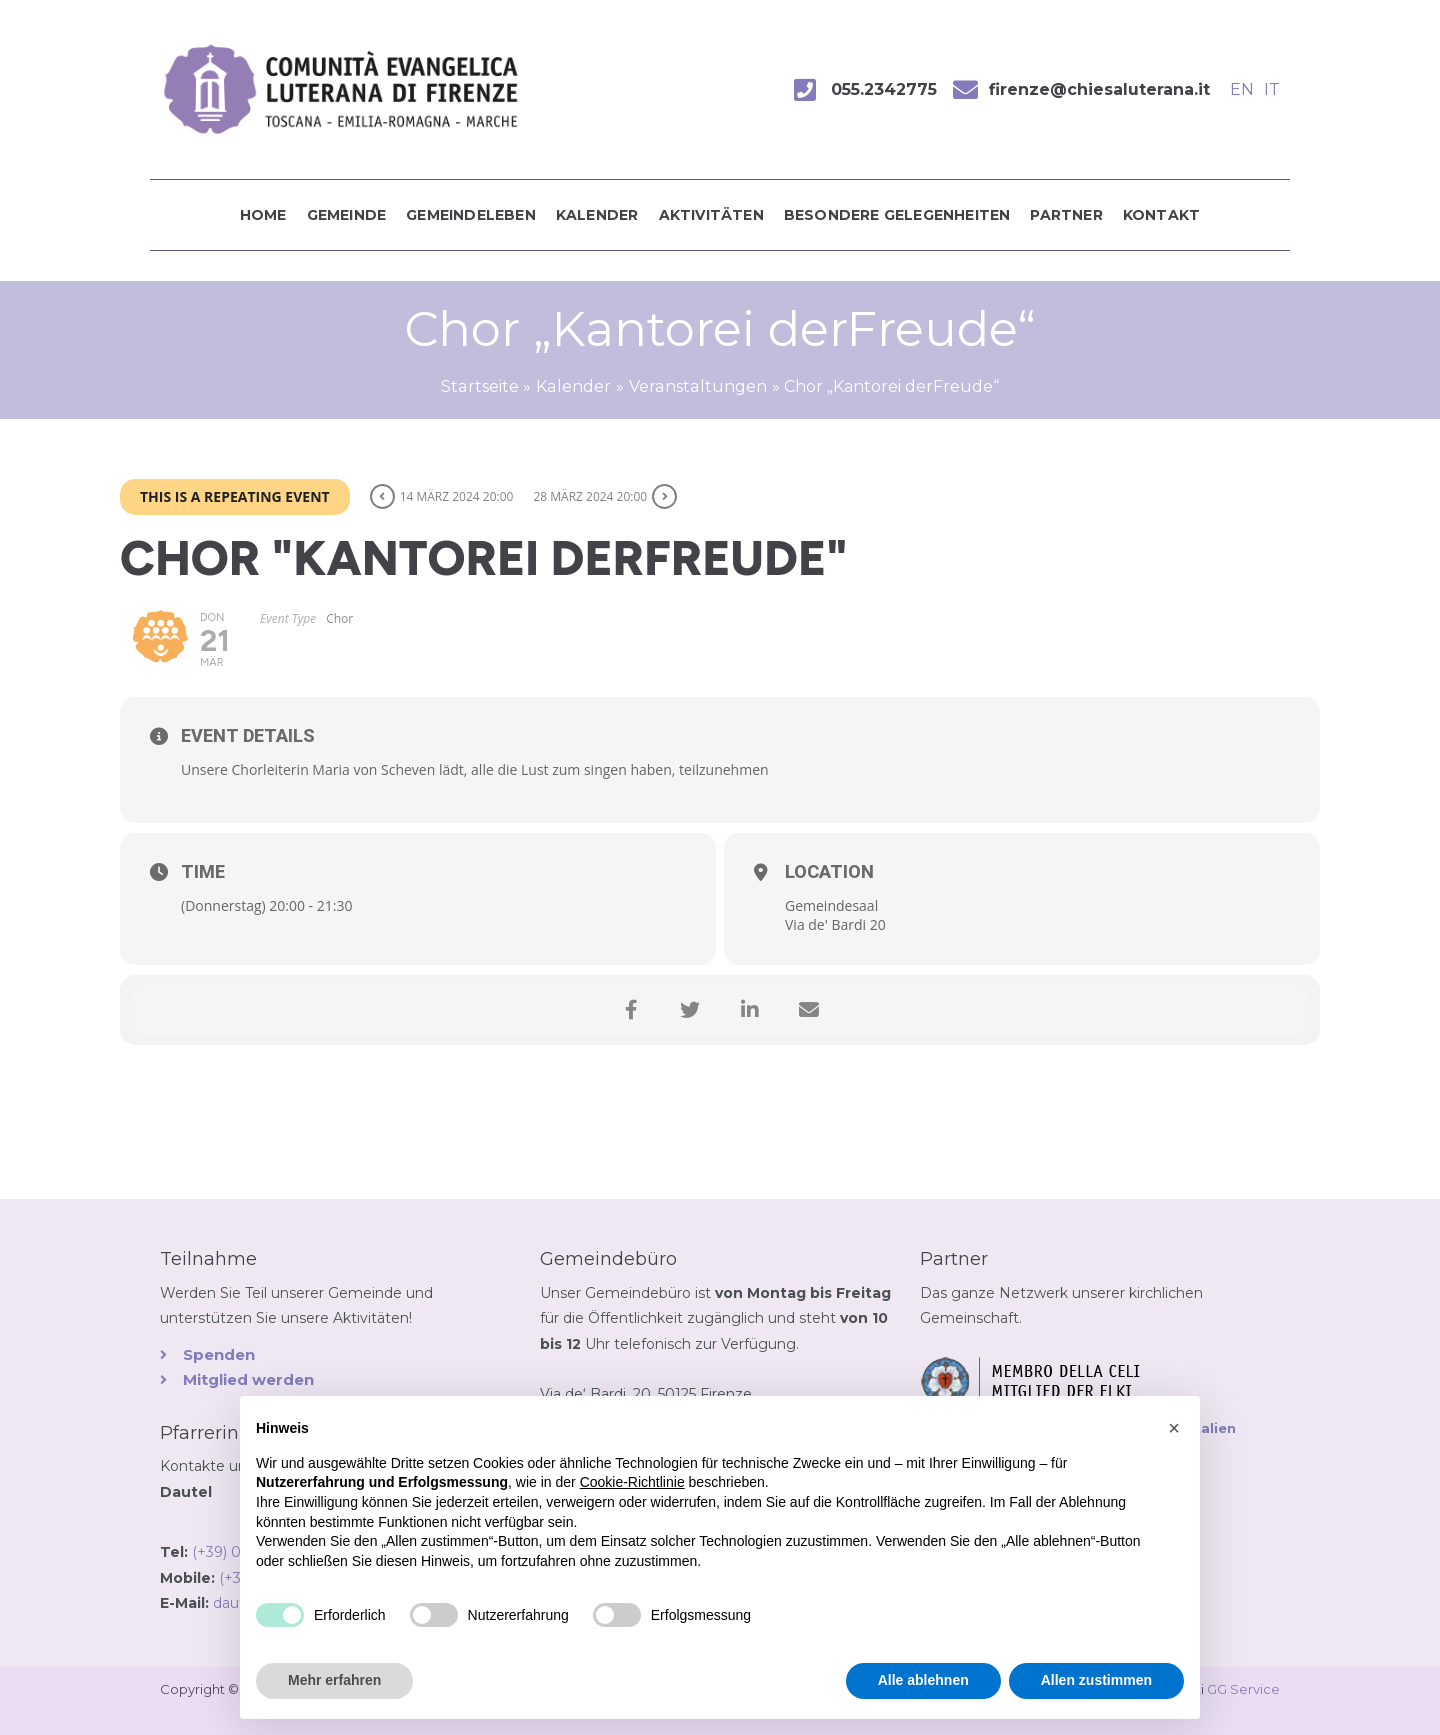  I want to click on Home, so click(263, 215).